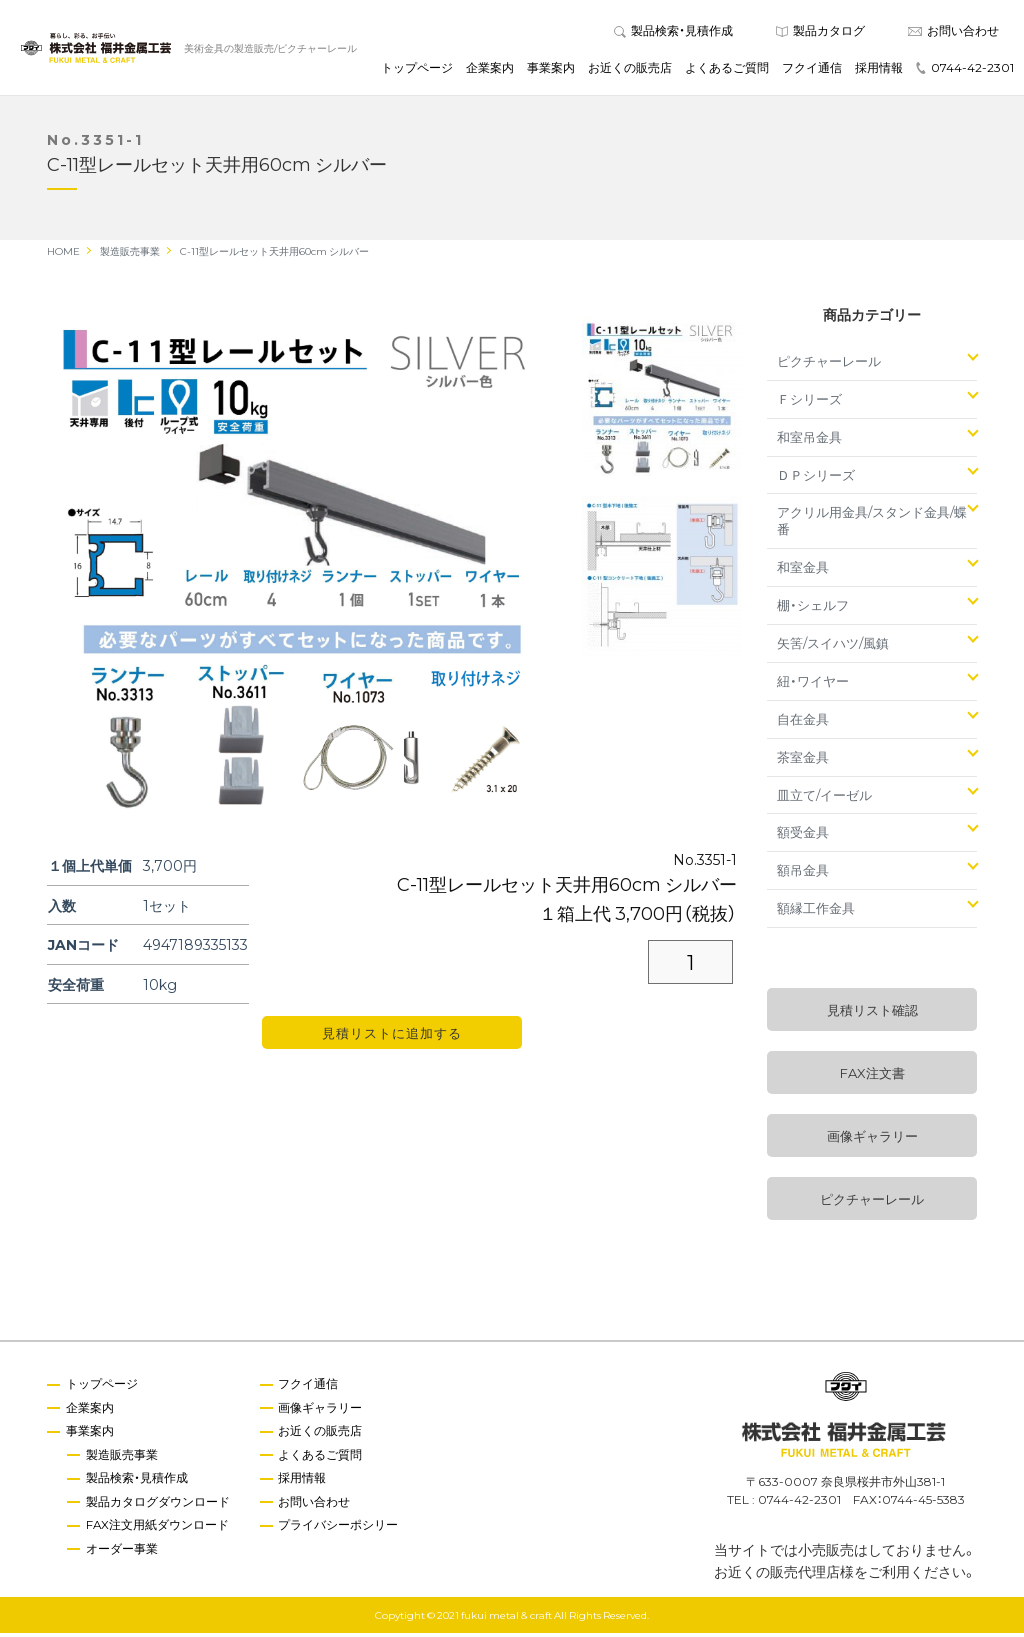  I want to click on ピクチャーレール, so click(829, 364).